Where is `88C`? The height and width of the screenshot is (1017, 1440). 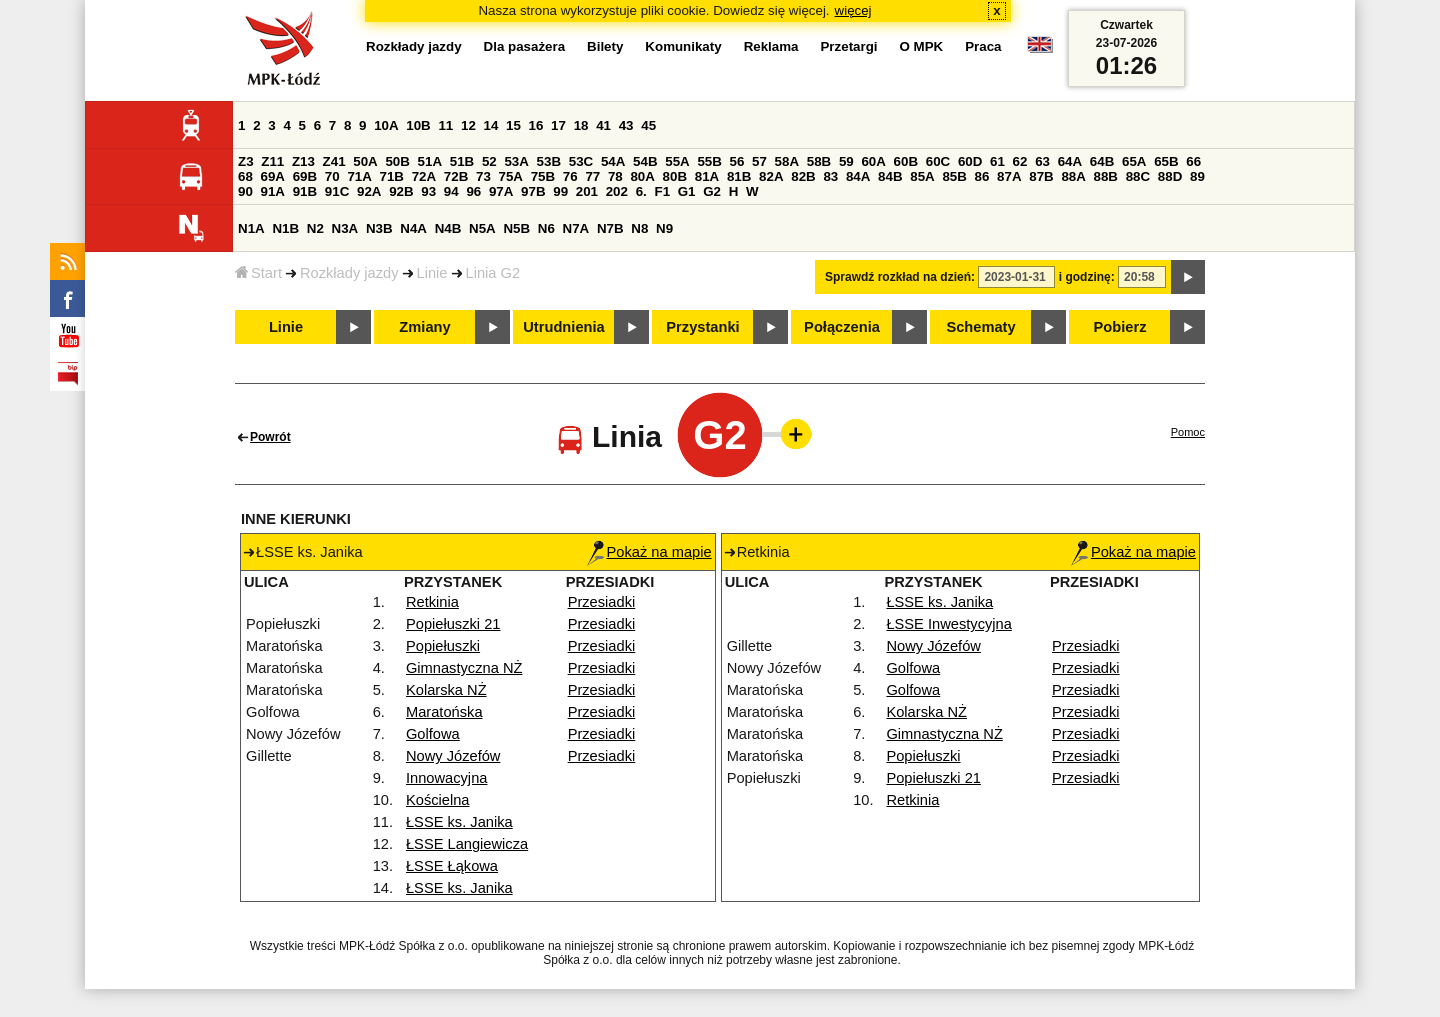
88C is located at coordinates (1138, 176).